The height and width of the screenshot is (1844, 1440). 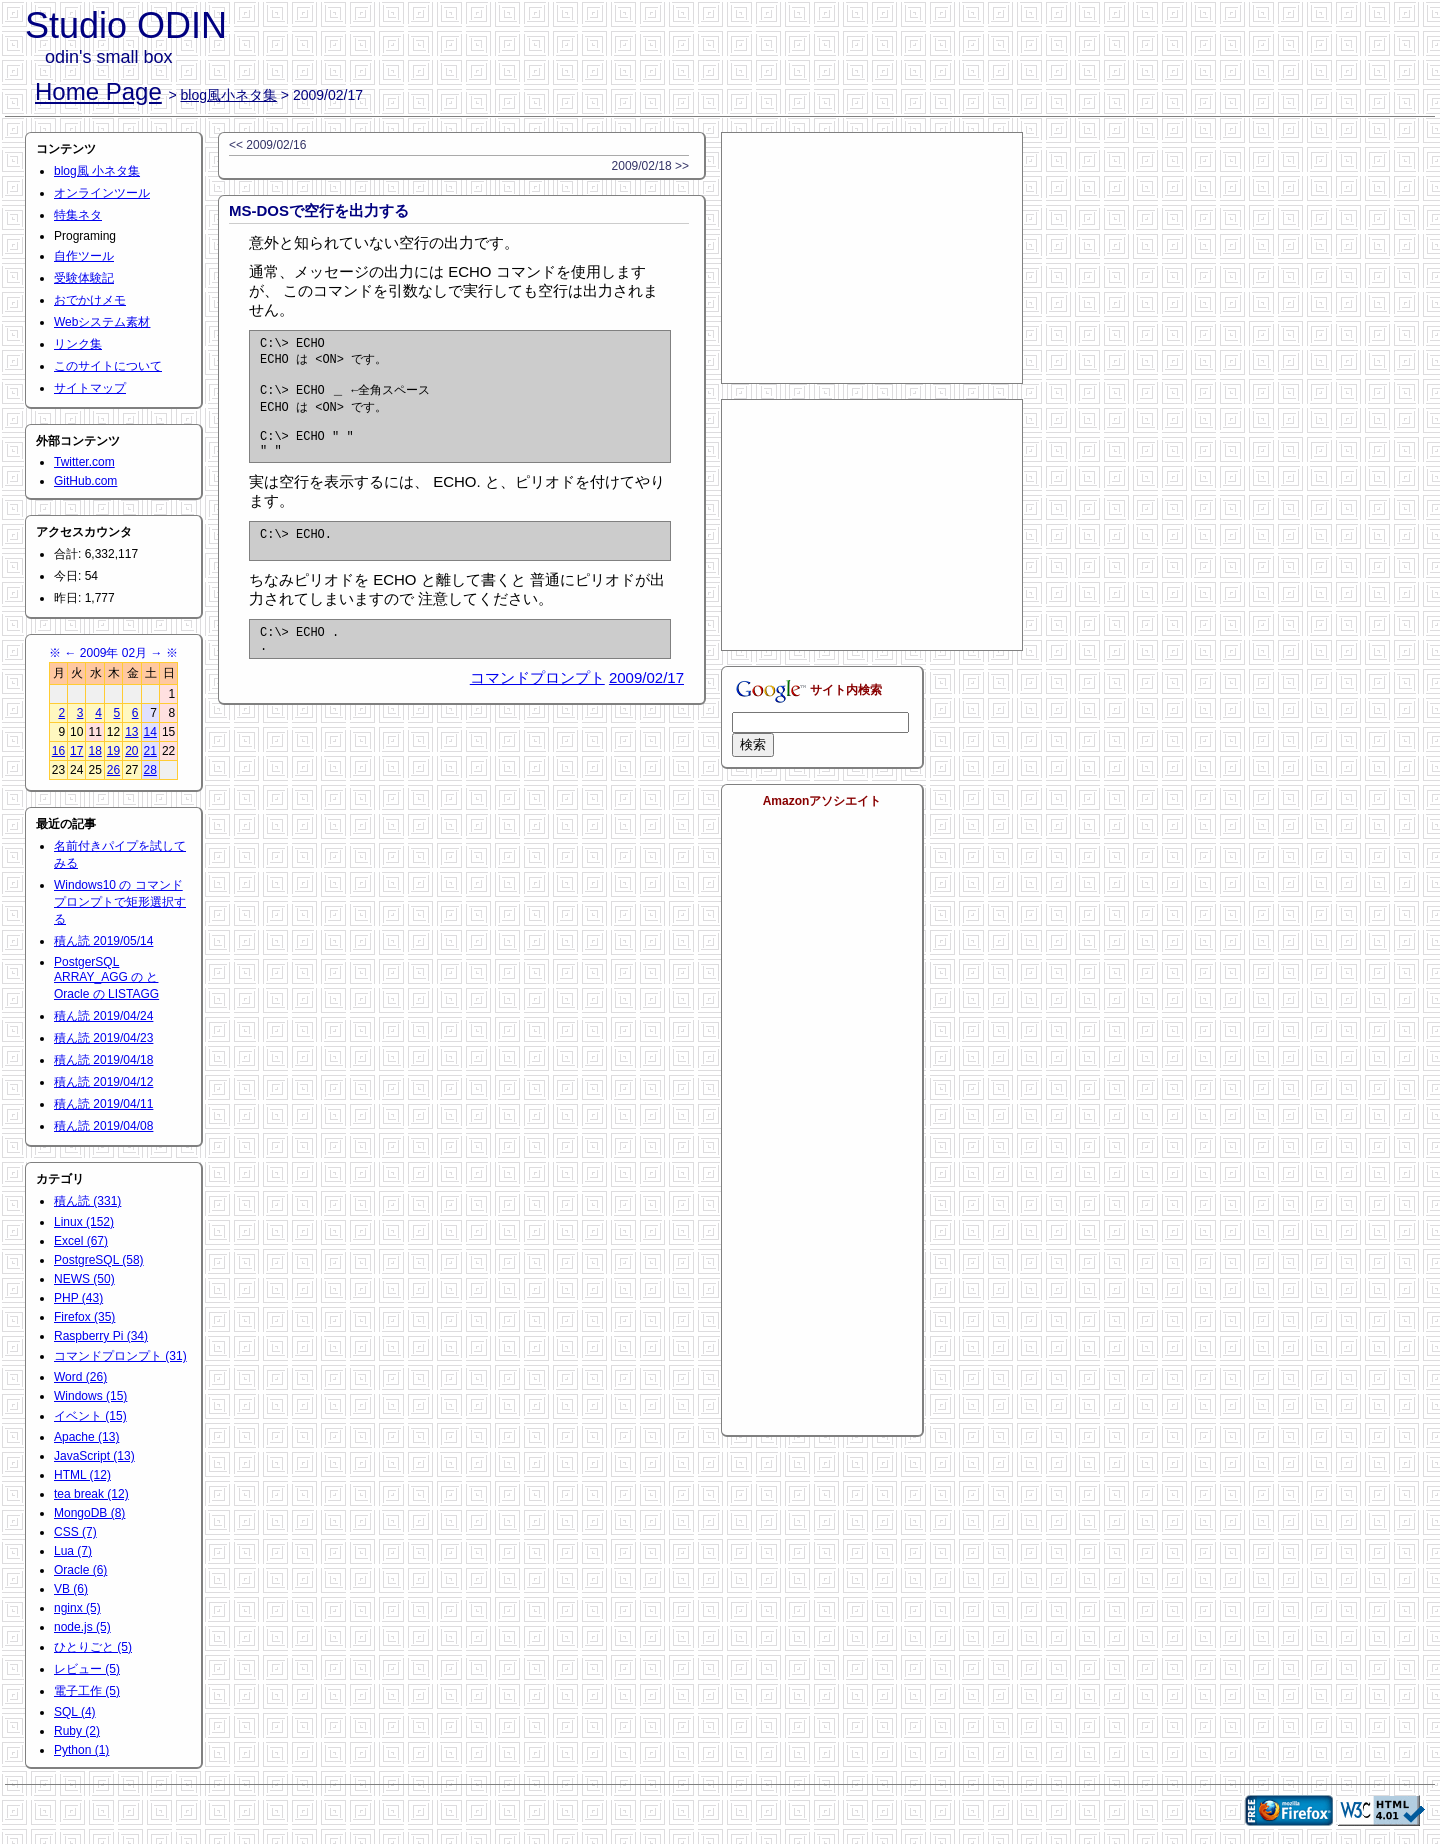 What do you see at coordinates (103, 1082) in the screenshot?
I see `積ん読 2019/04/12` at bounding box center [103, 1082].